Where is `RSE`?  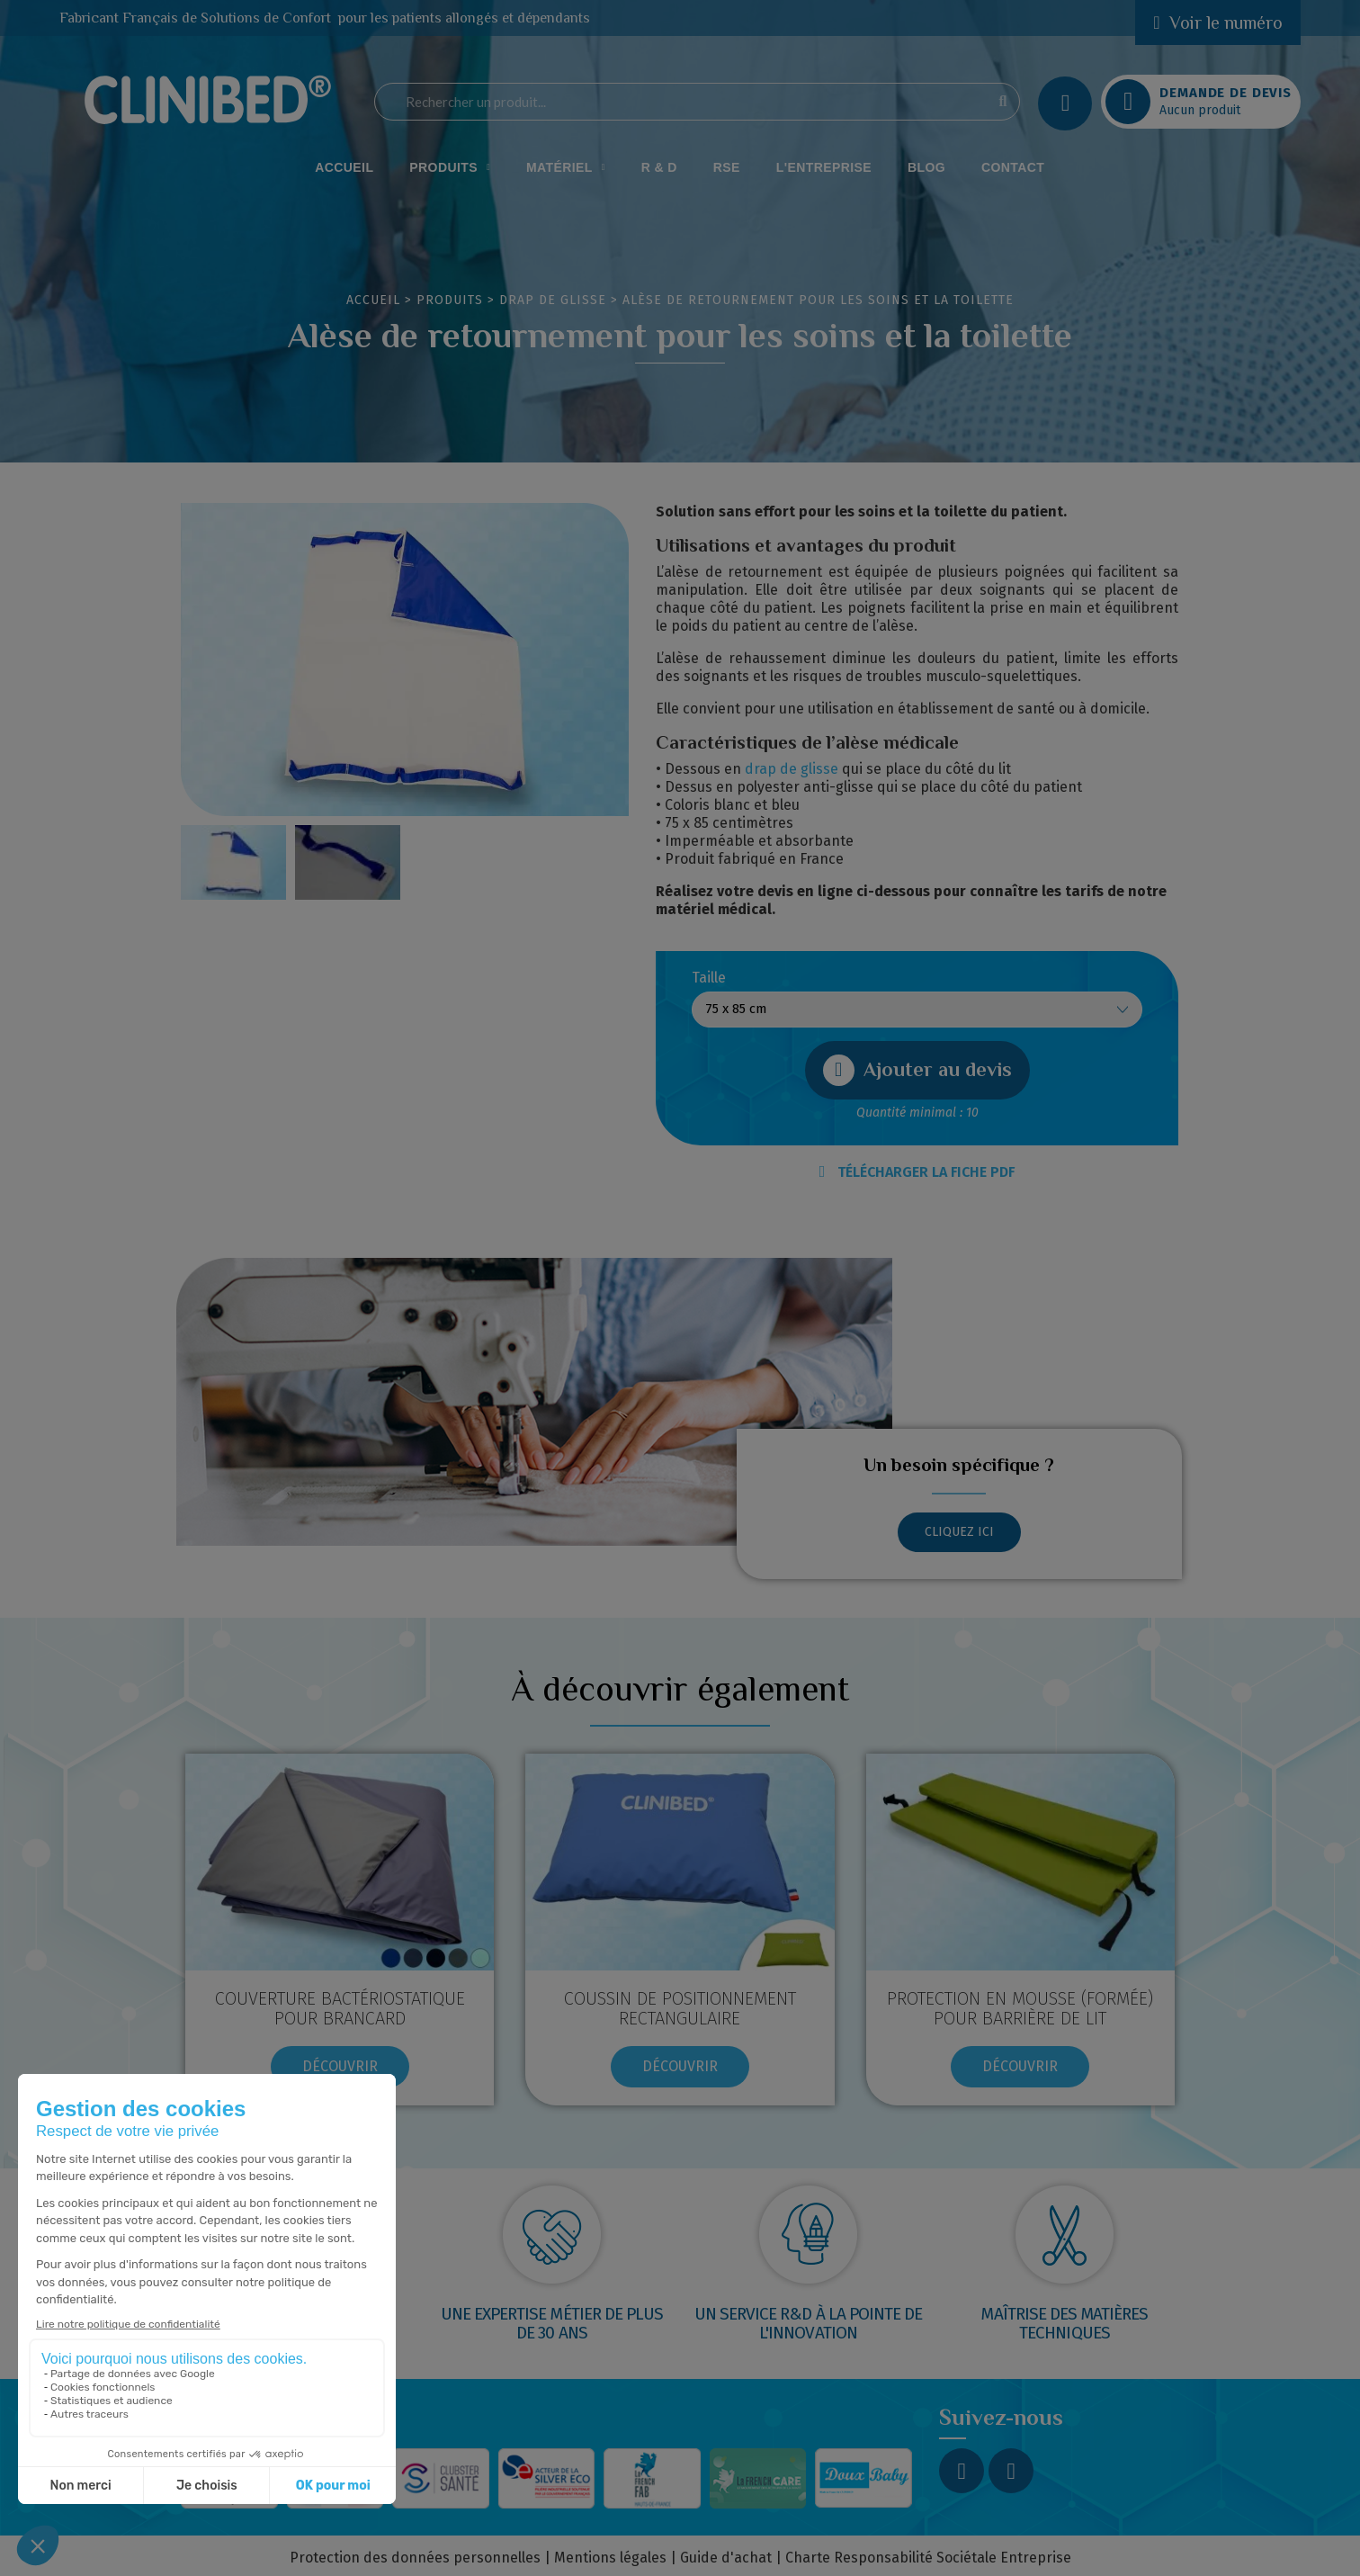 RSE is located at coordinates (726, 167).